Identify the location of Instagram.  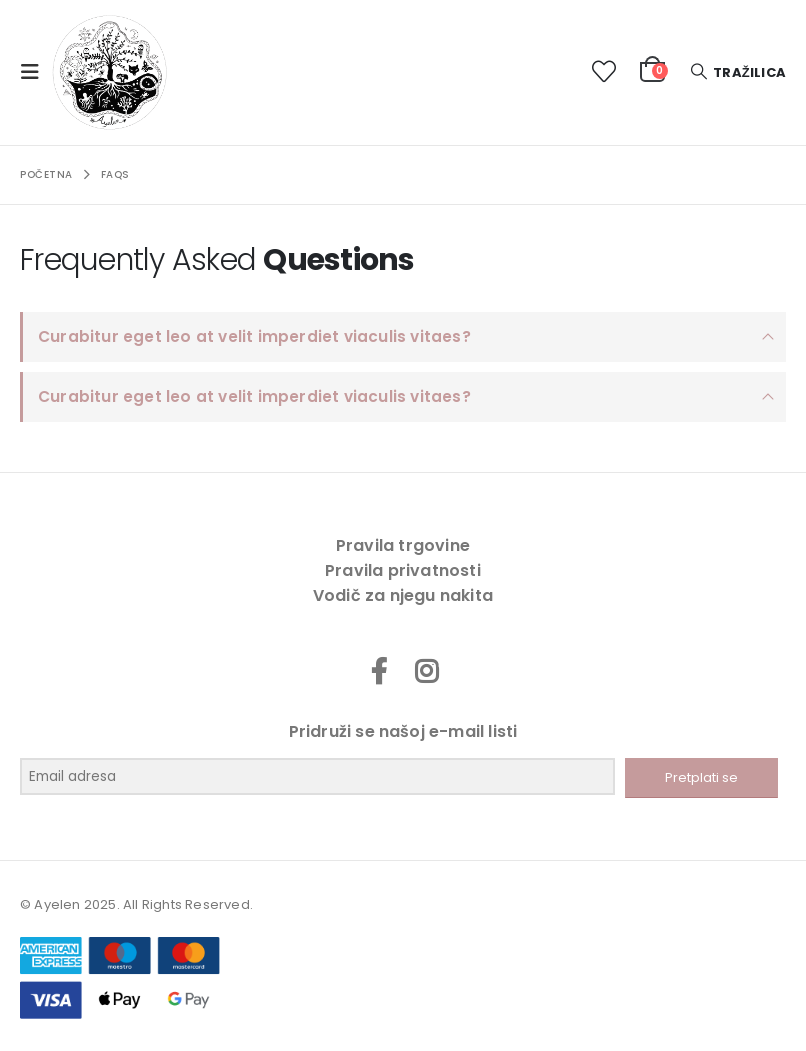
(427, 671).